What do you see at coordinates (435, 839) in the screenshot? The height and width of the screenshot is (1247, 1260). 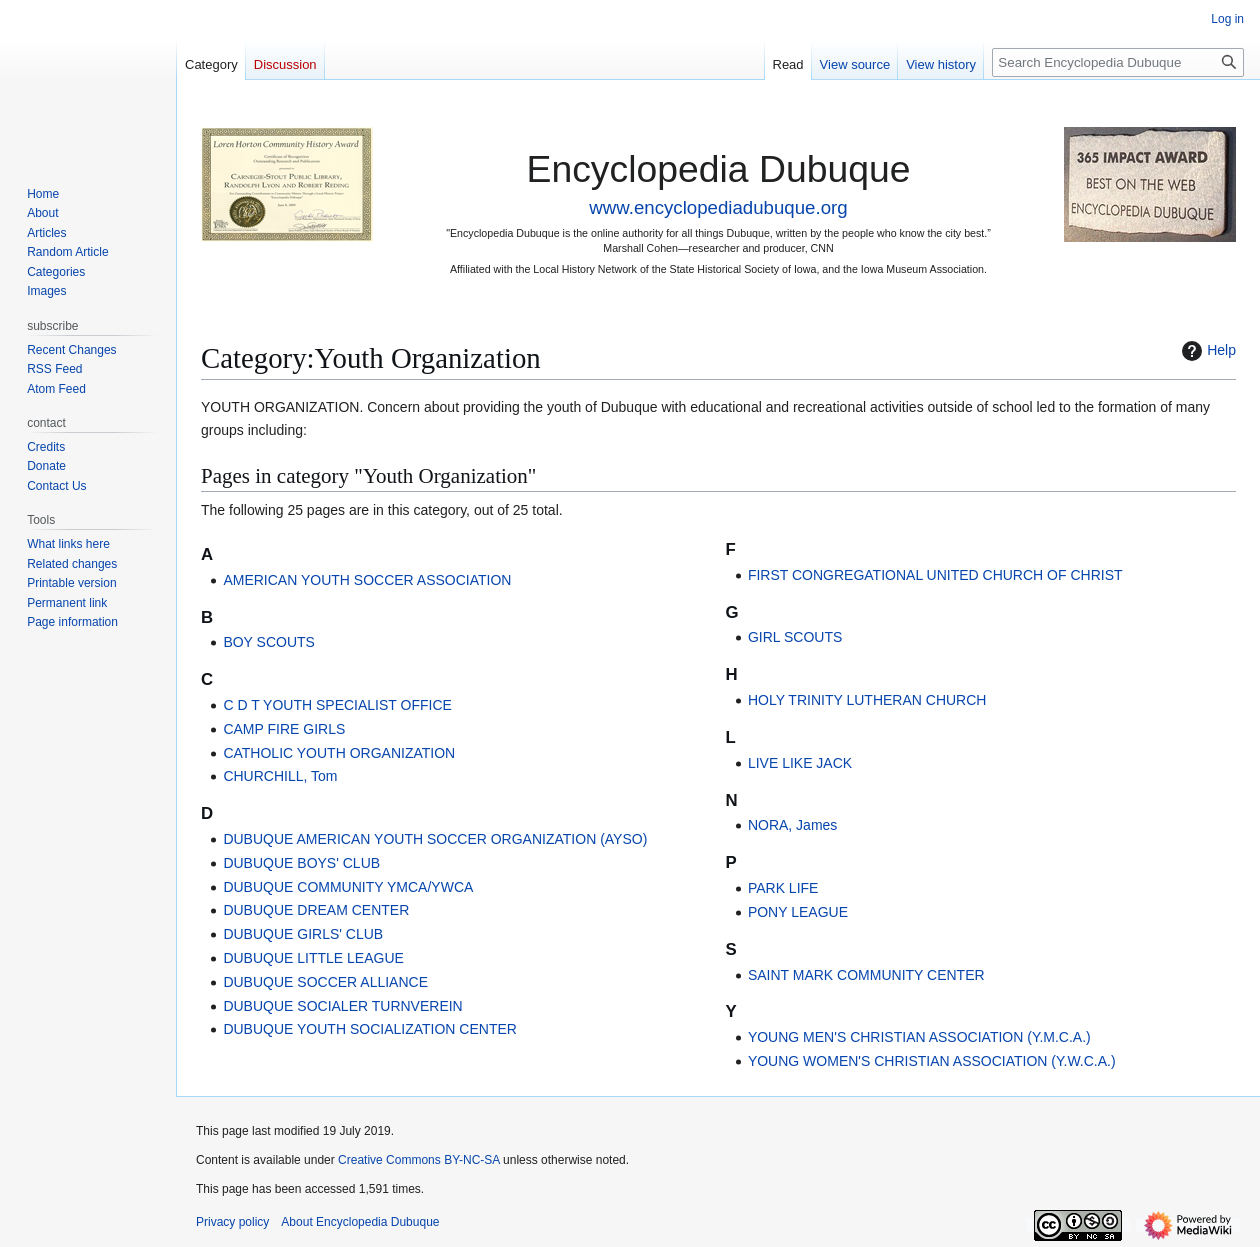 I see `DUBUQUE AMERICAN YOUTH SOCCER ORGANIZATION (AYSO)` at bounding box center [435, 839].